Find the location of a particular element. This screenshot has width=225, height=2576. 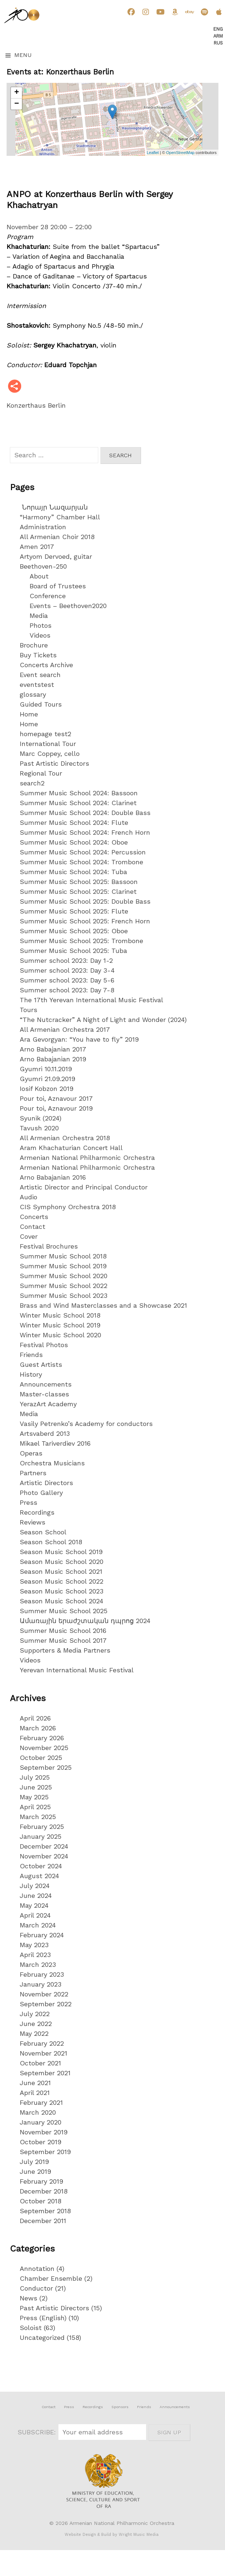

Announcements is located at coordinates (46, 1384).